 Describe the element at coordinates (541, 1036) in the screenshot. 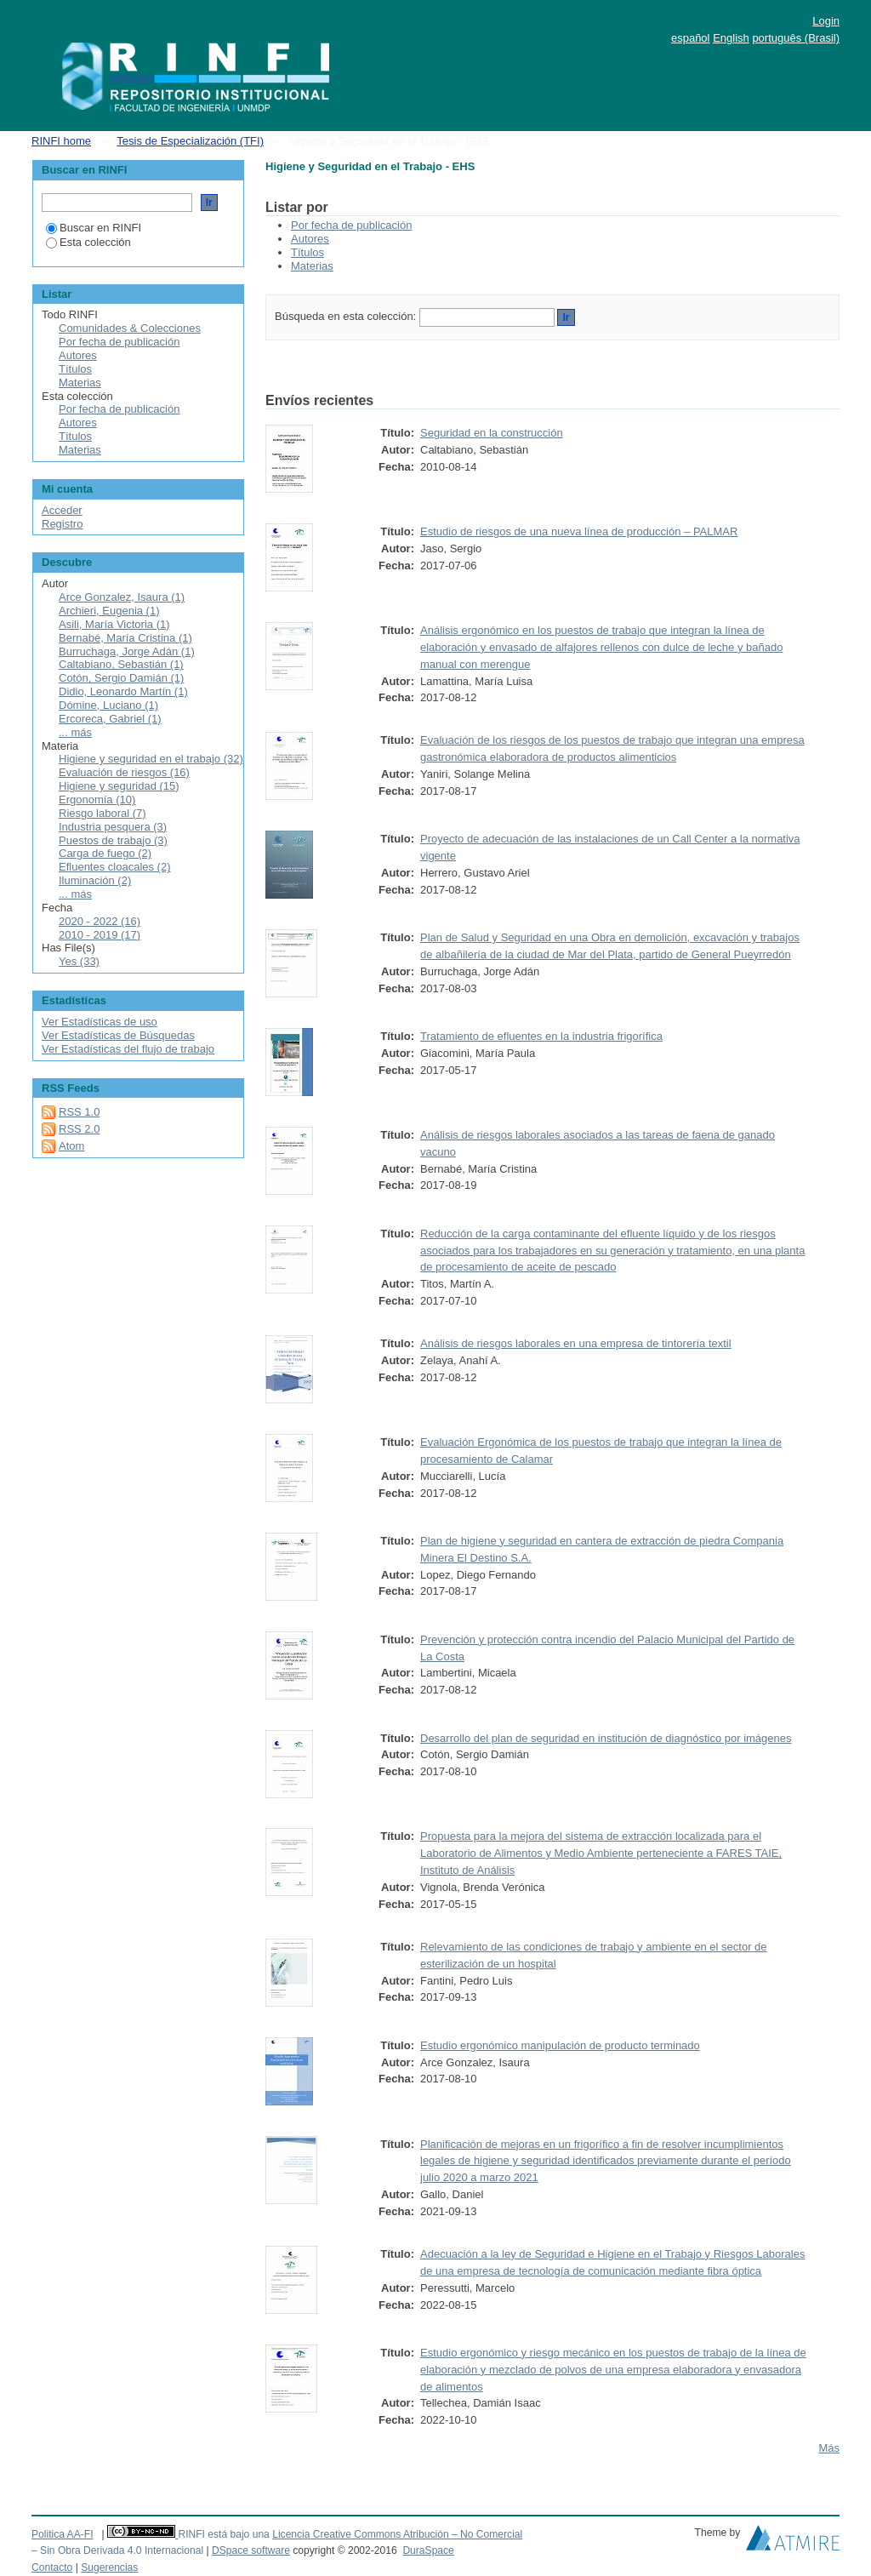

I see `Tratamiento de efluentes en la industria frigorífica` at that location.